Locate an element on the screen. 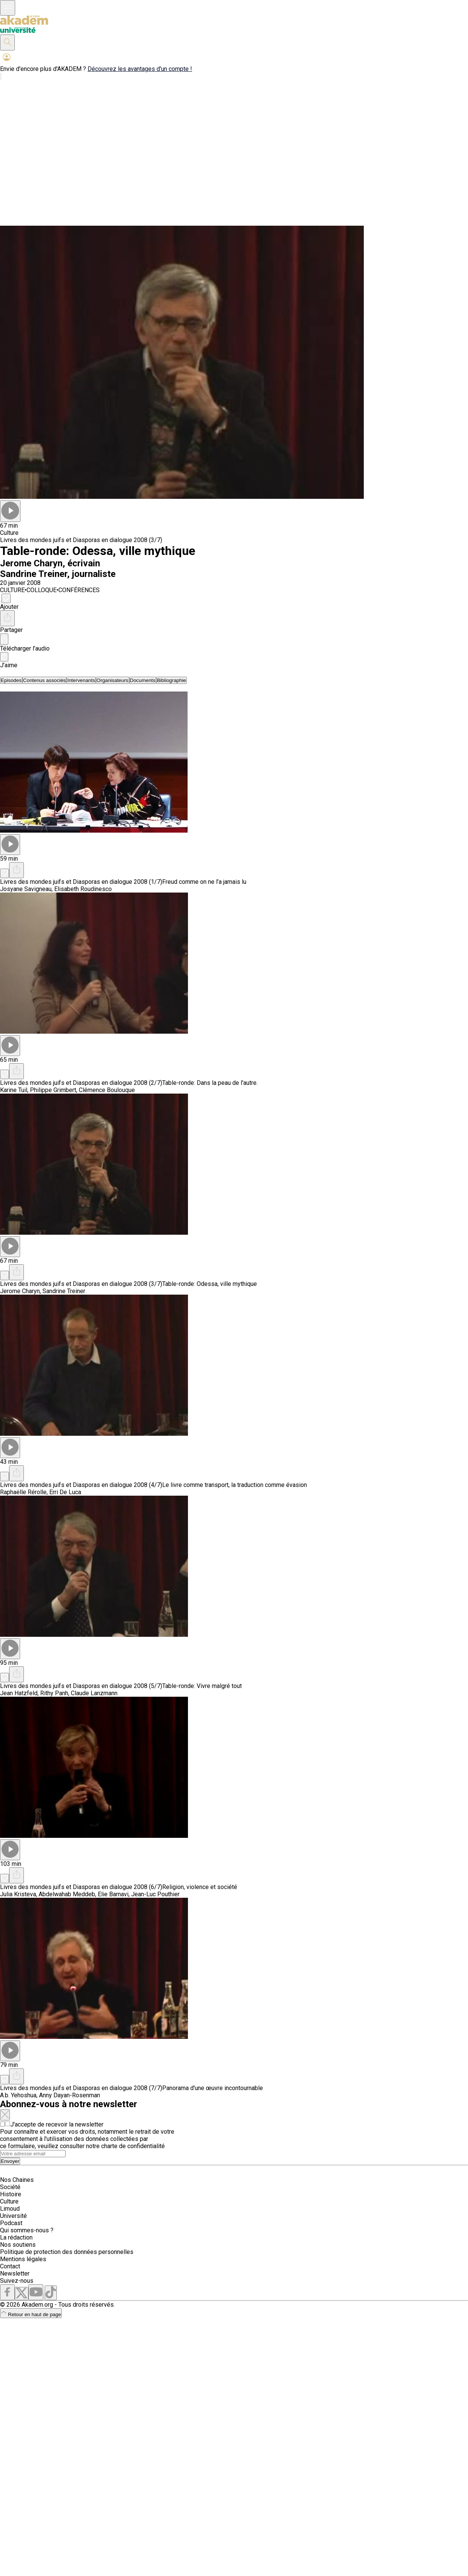 The image size is (468, 2576). Livres des mondes juifs et Diasporas en dialogue 2008 (6/7) is located at coordinates (81, 1887).